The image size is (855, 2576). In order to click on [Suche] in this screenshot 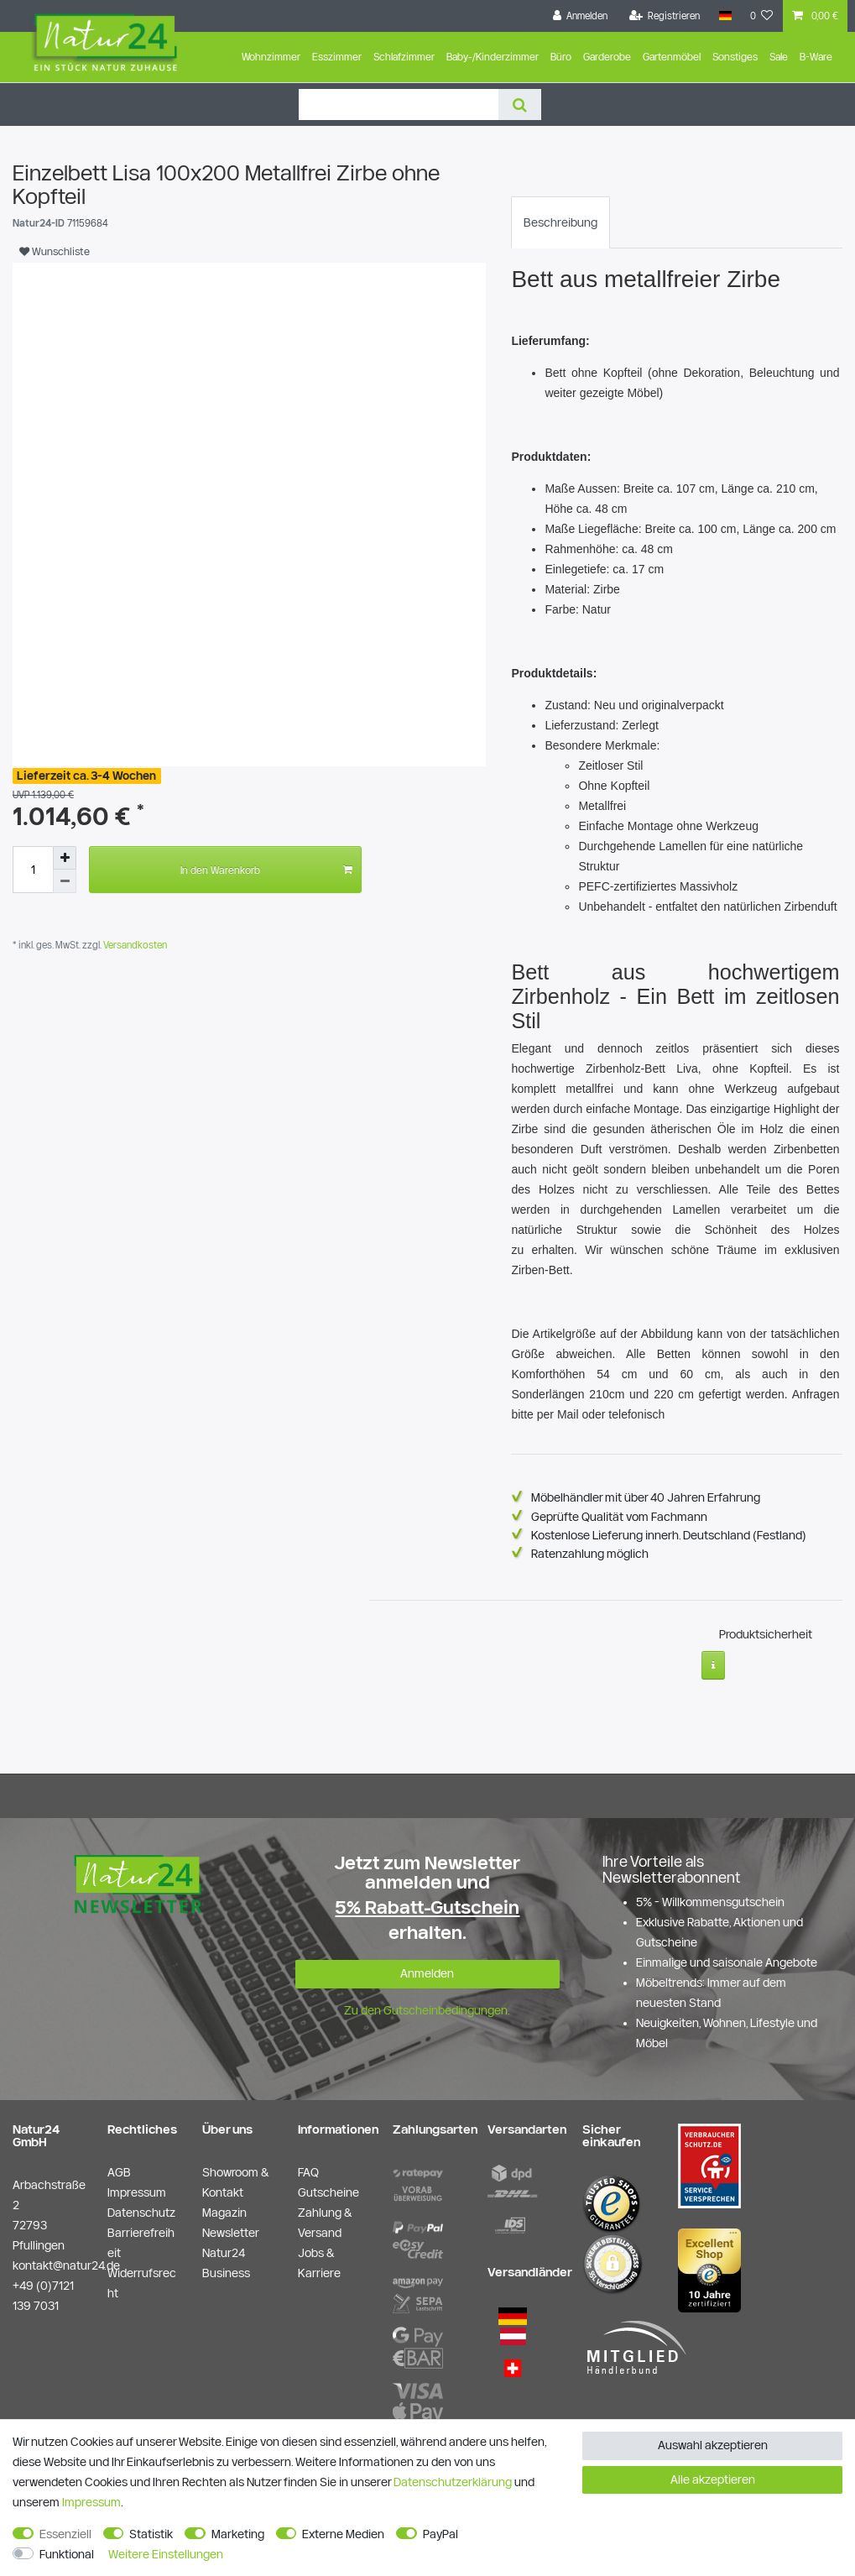, I will do `click(519, 104)`.